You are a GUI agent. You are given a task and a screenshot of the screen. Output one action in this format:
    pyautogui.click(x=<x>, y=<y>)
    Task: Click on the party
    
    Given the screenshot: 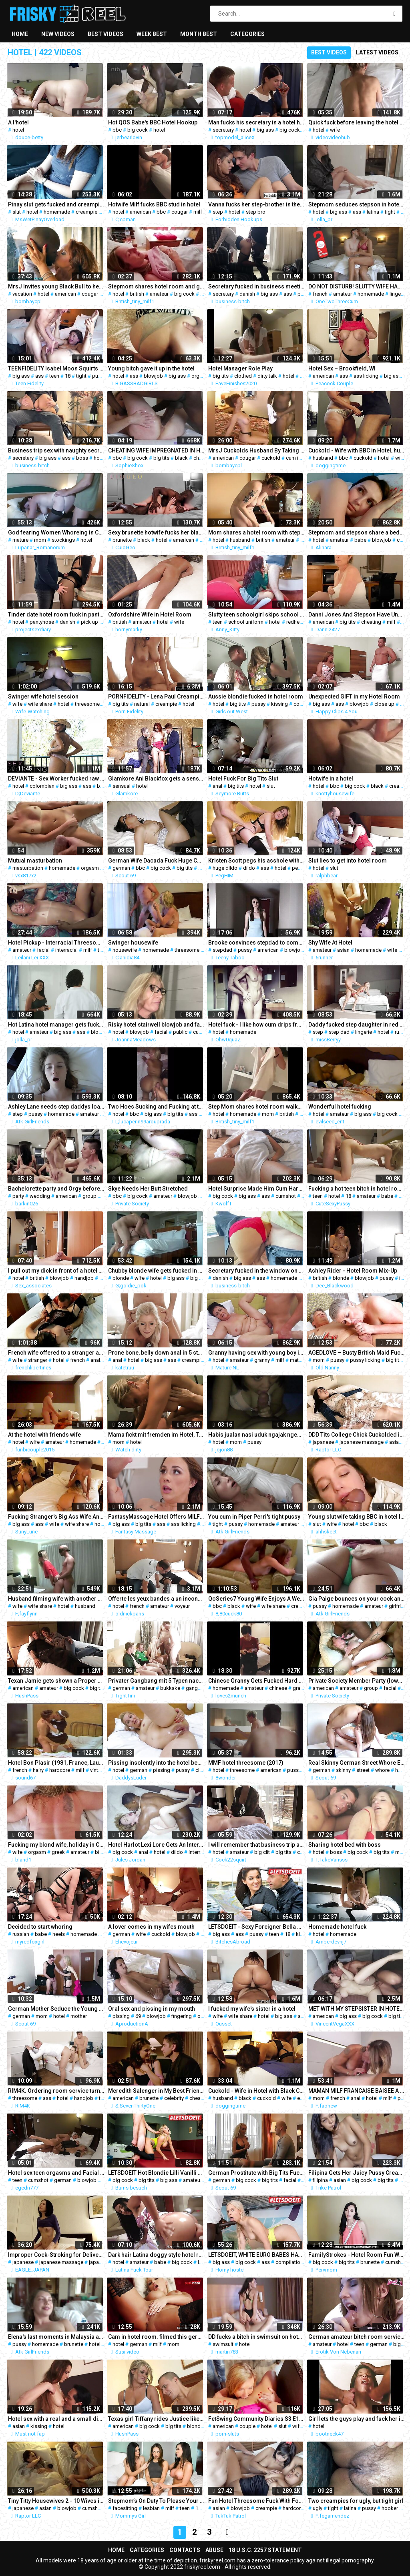 What is the action you would take?
    pyautogui.click(x=18, y=1196)
    